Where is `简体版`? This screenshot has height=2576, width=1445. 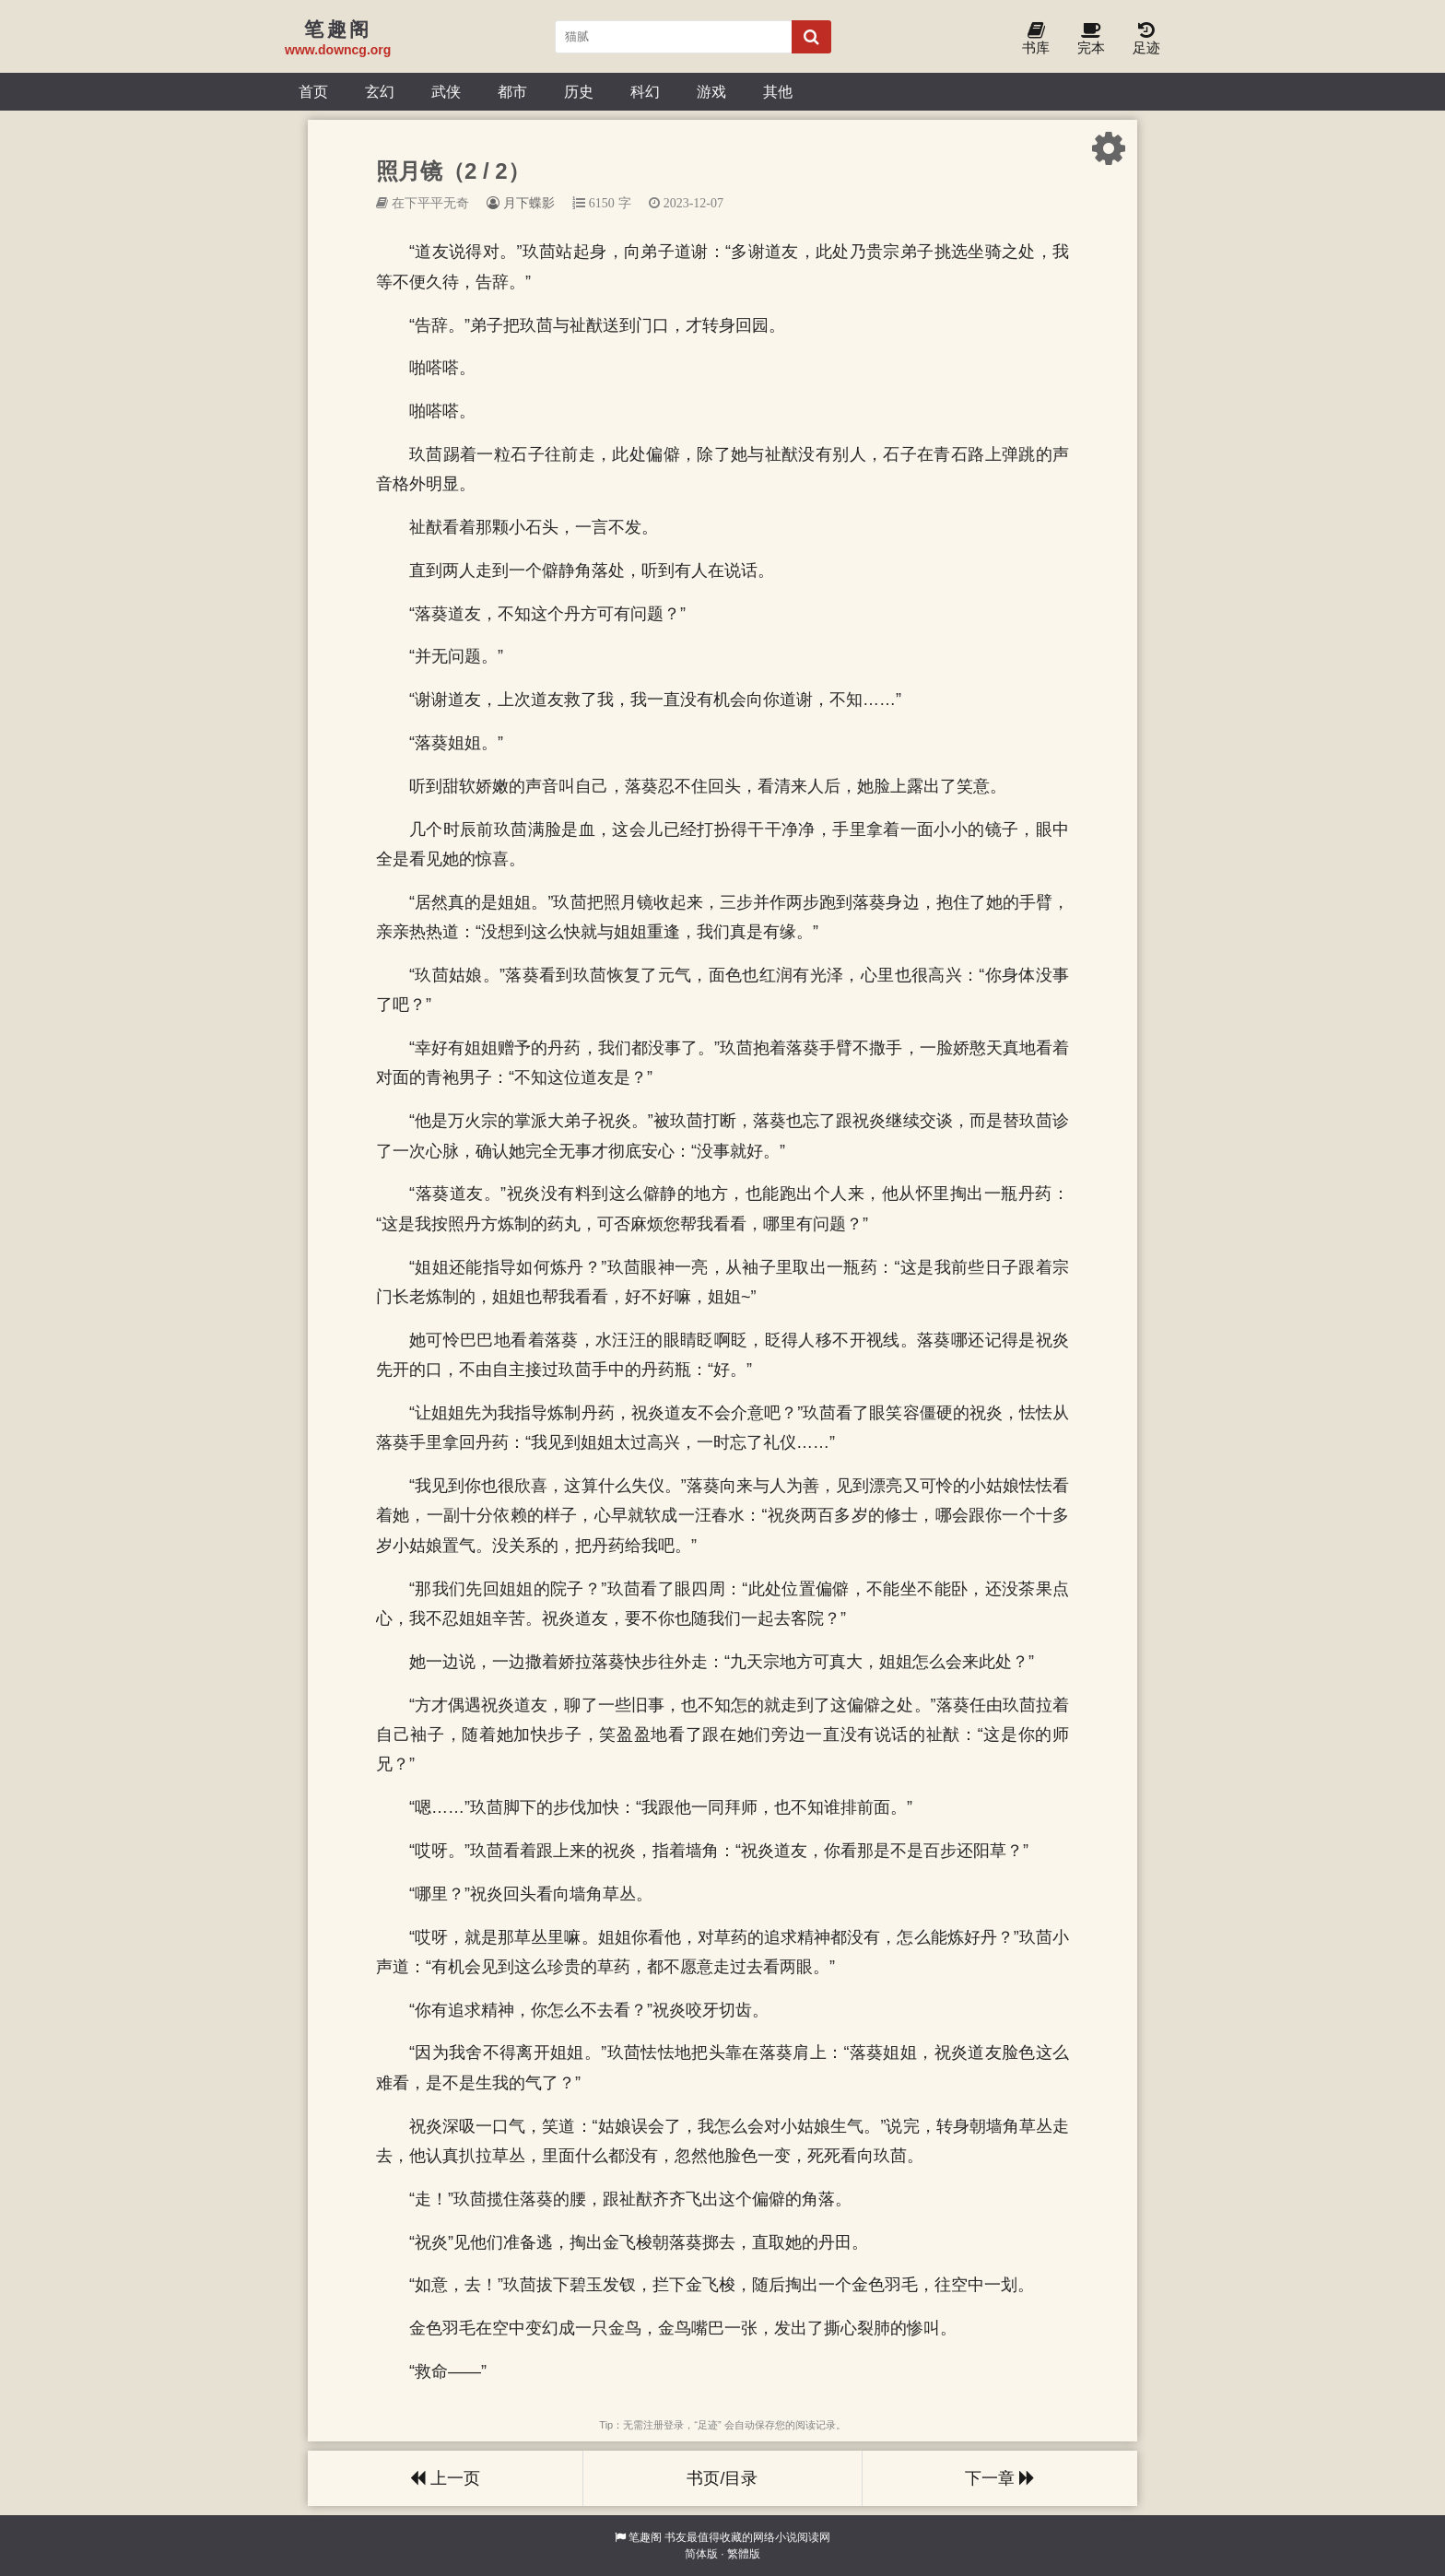
简体版 is located at coordinates (701, 2553).